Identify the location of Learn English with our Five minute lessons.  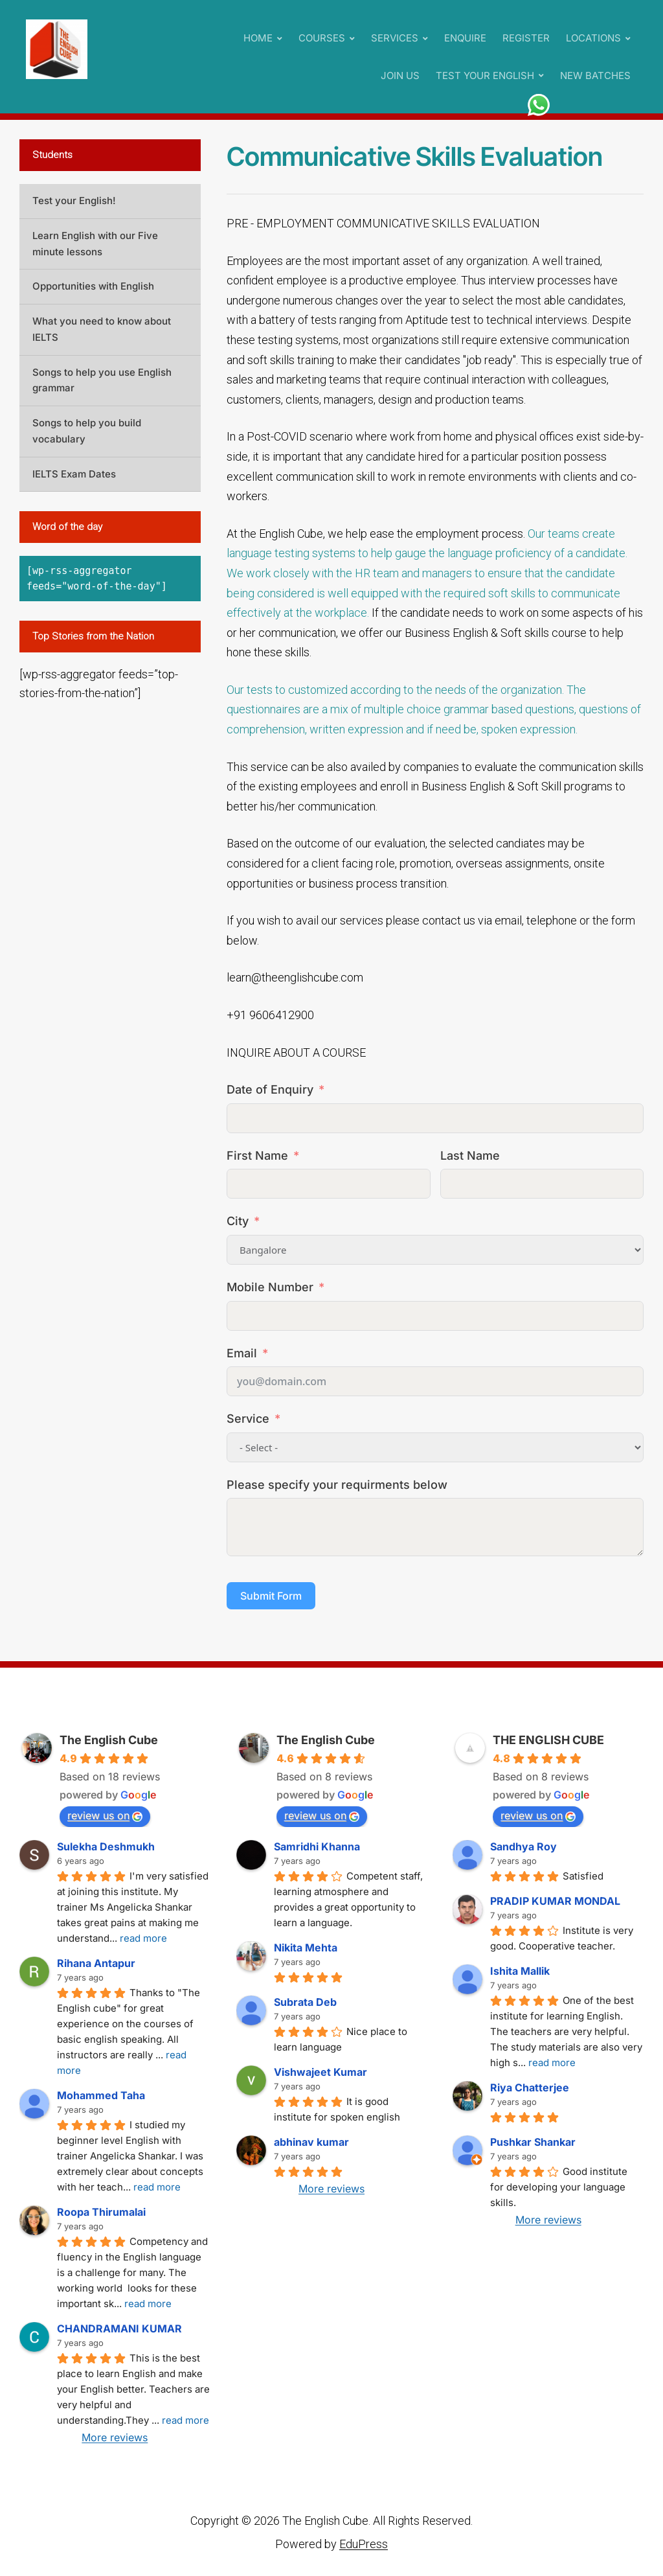
(95, 243).